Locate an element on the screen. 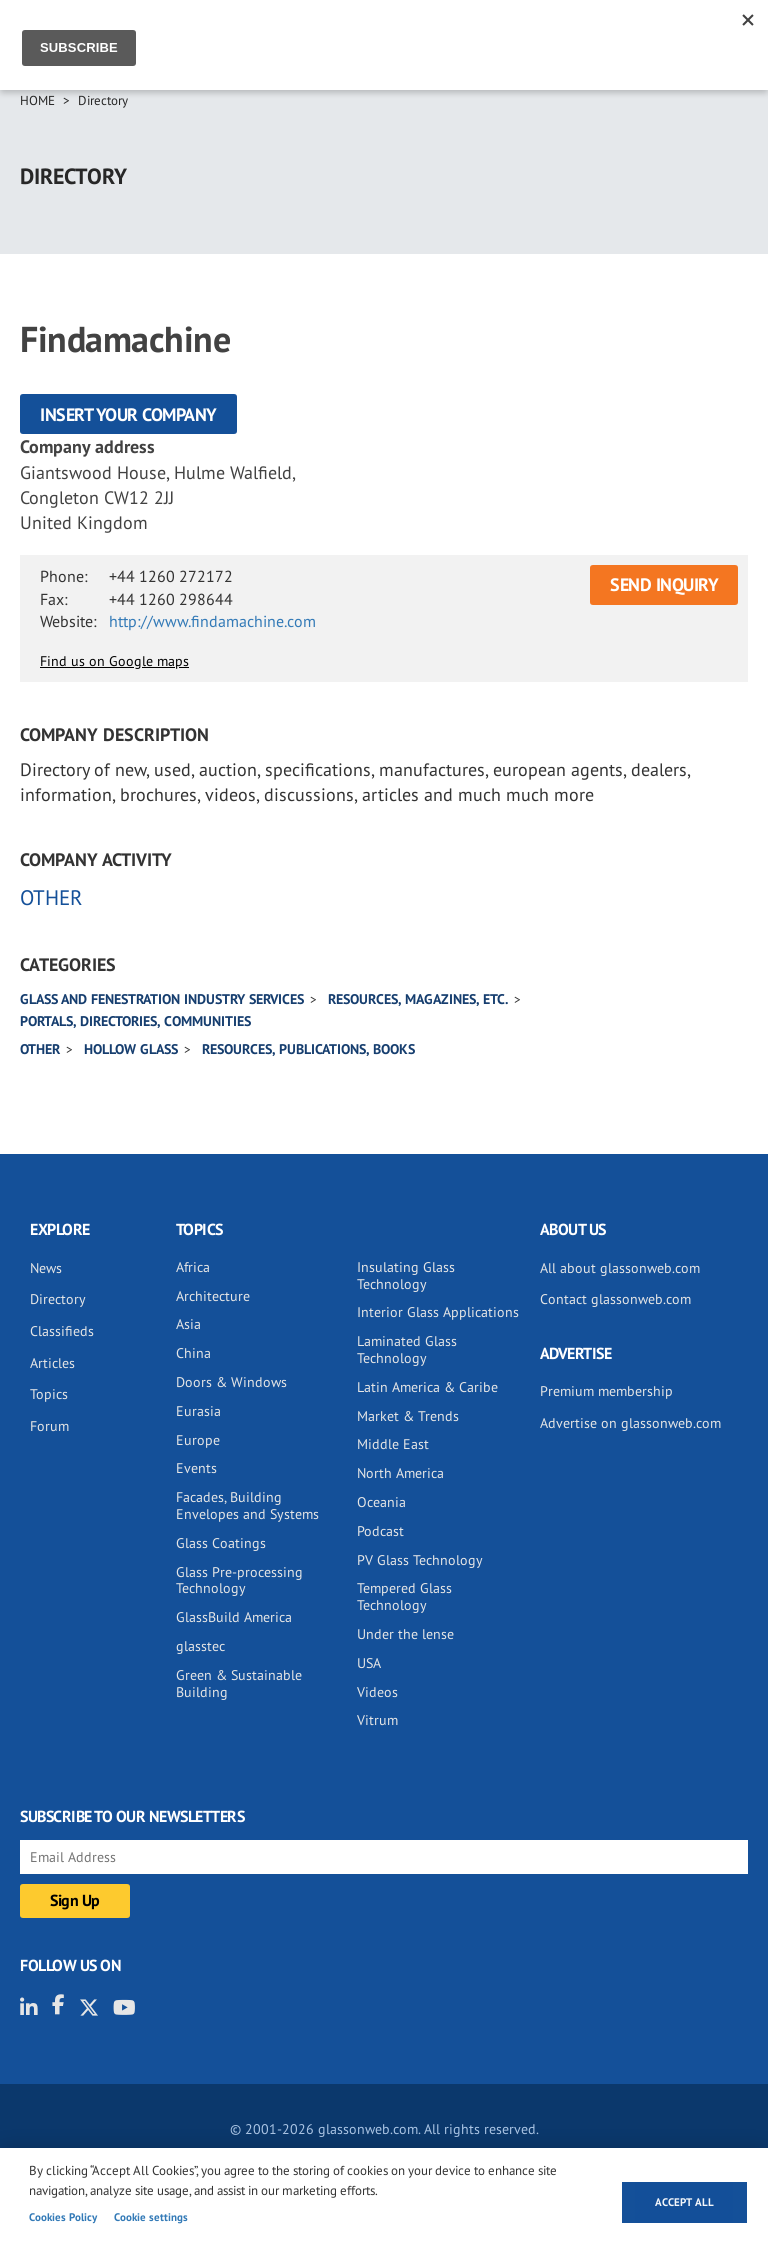 The height and width of the screenshot is (2241, 768). China is located at coordinates (193, 1353).